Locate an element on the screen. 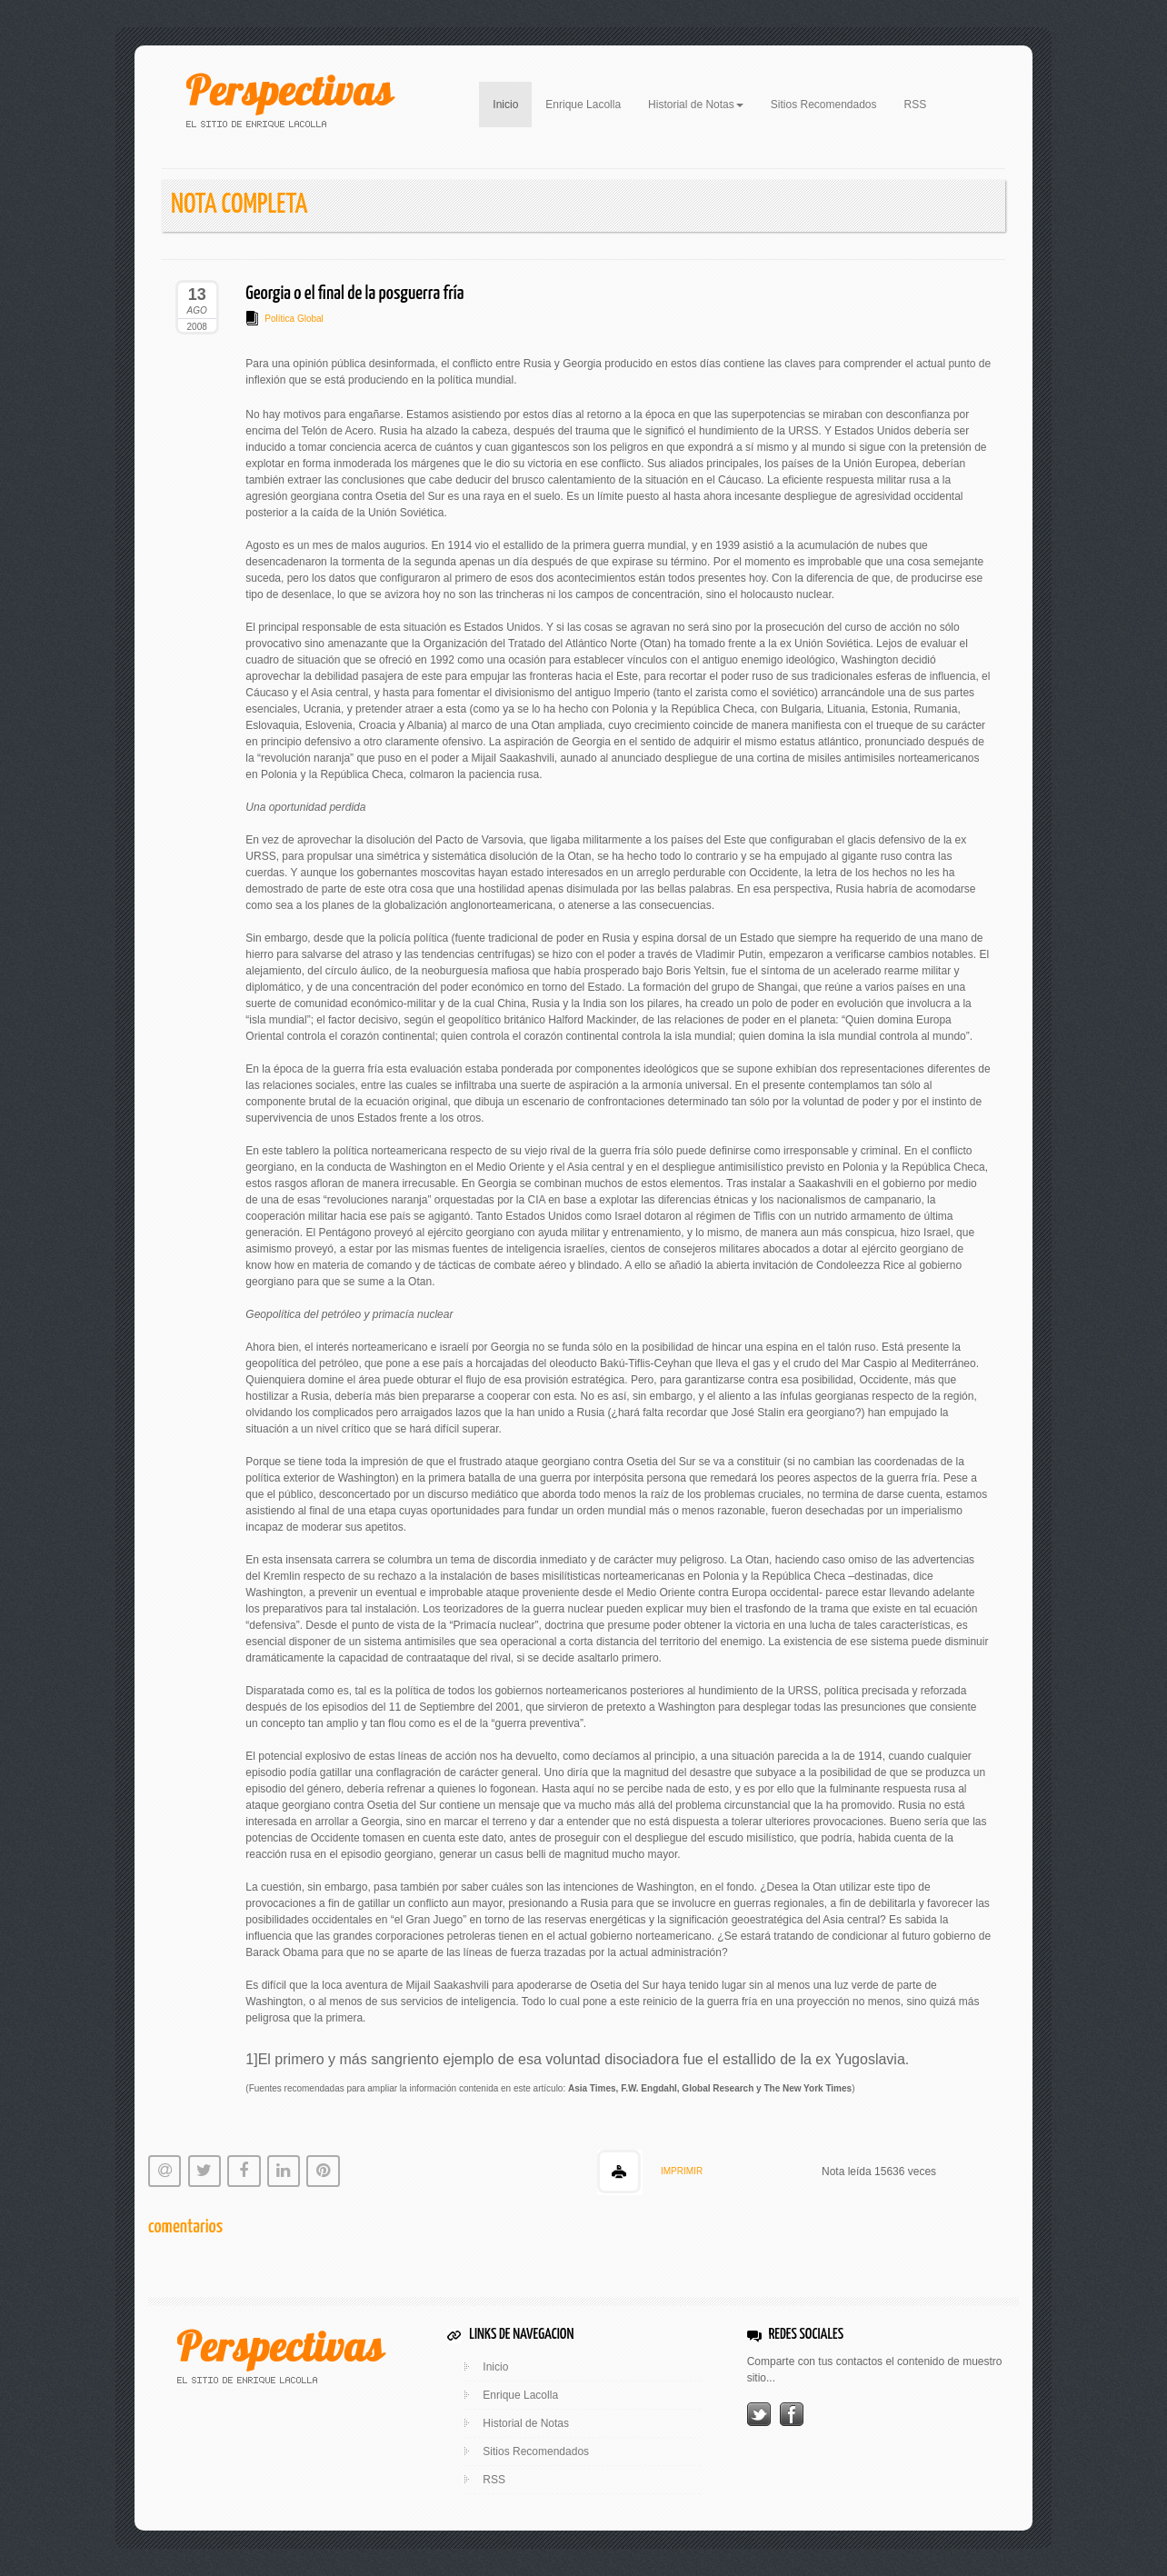 The image size is (1167, 2576). Historial de Notas is located at coordinates (526, 2423).